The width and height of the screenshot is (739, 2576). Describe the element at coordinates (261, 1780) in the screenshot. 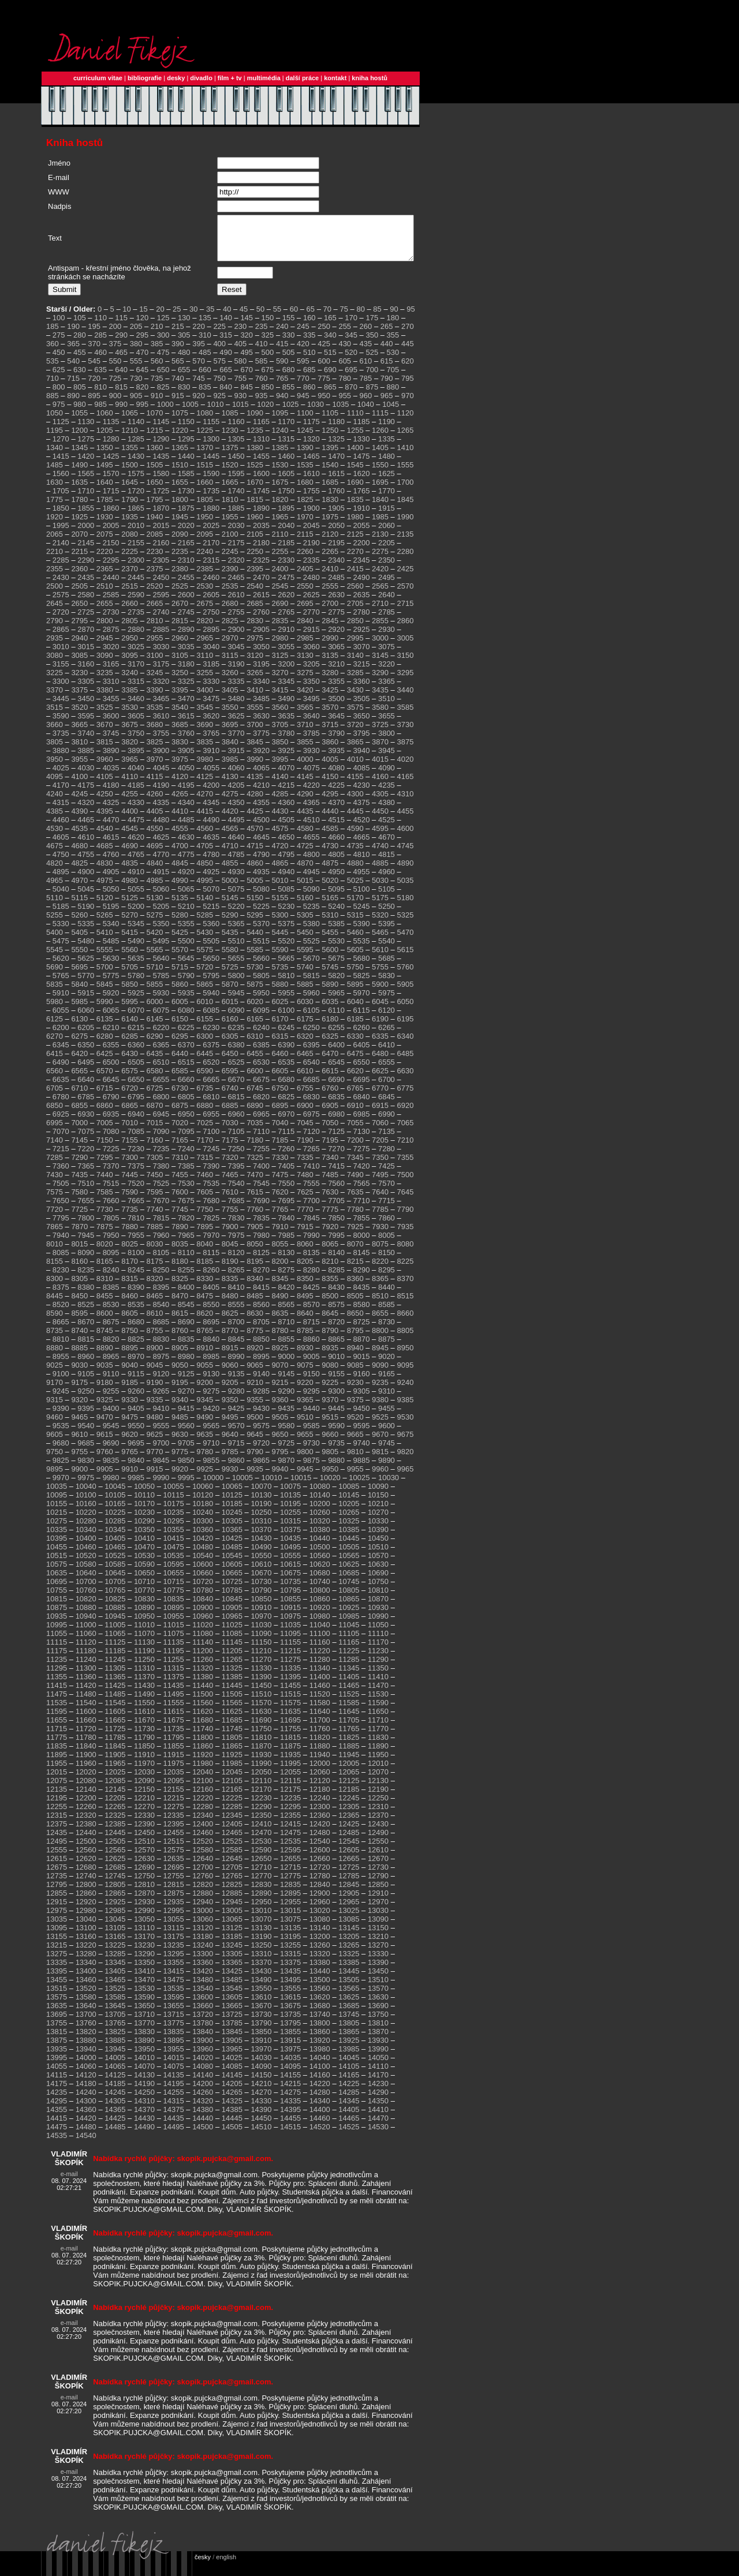

I see `12050` at that location.